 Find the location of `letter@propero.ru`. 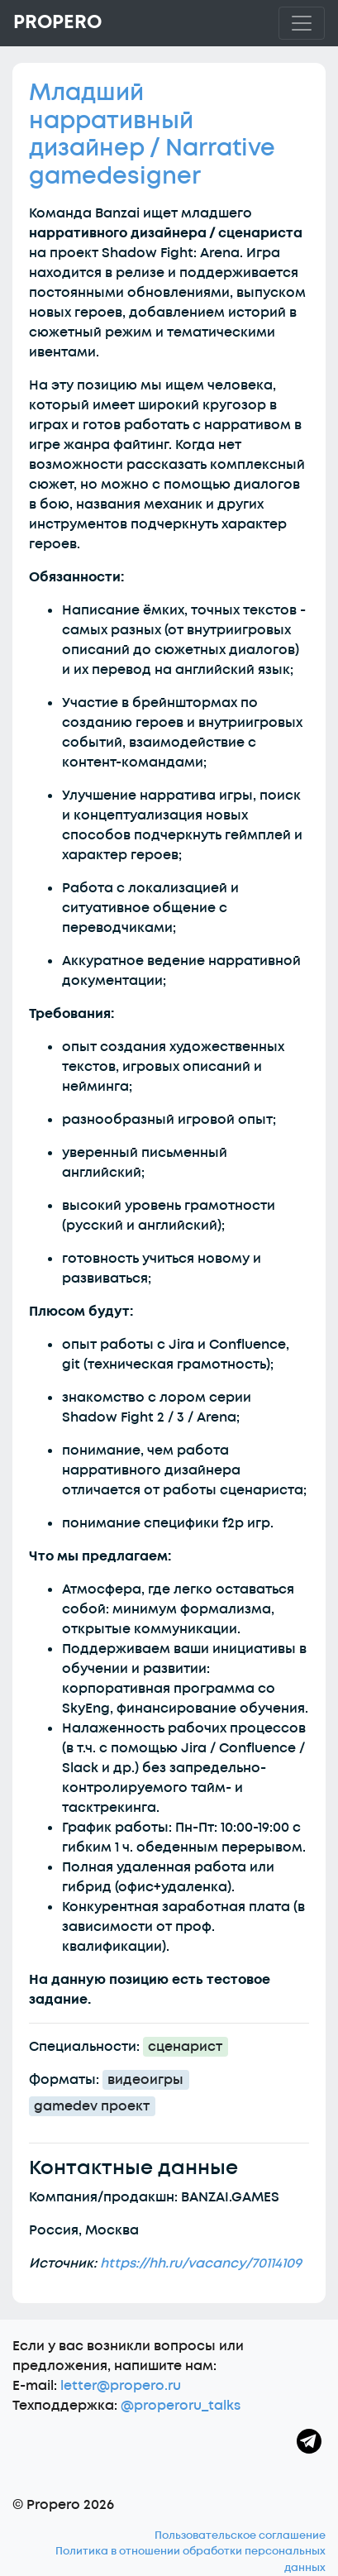

letter@propero.ru is located at coordinates (120, 2386).